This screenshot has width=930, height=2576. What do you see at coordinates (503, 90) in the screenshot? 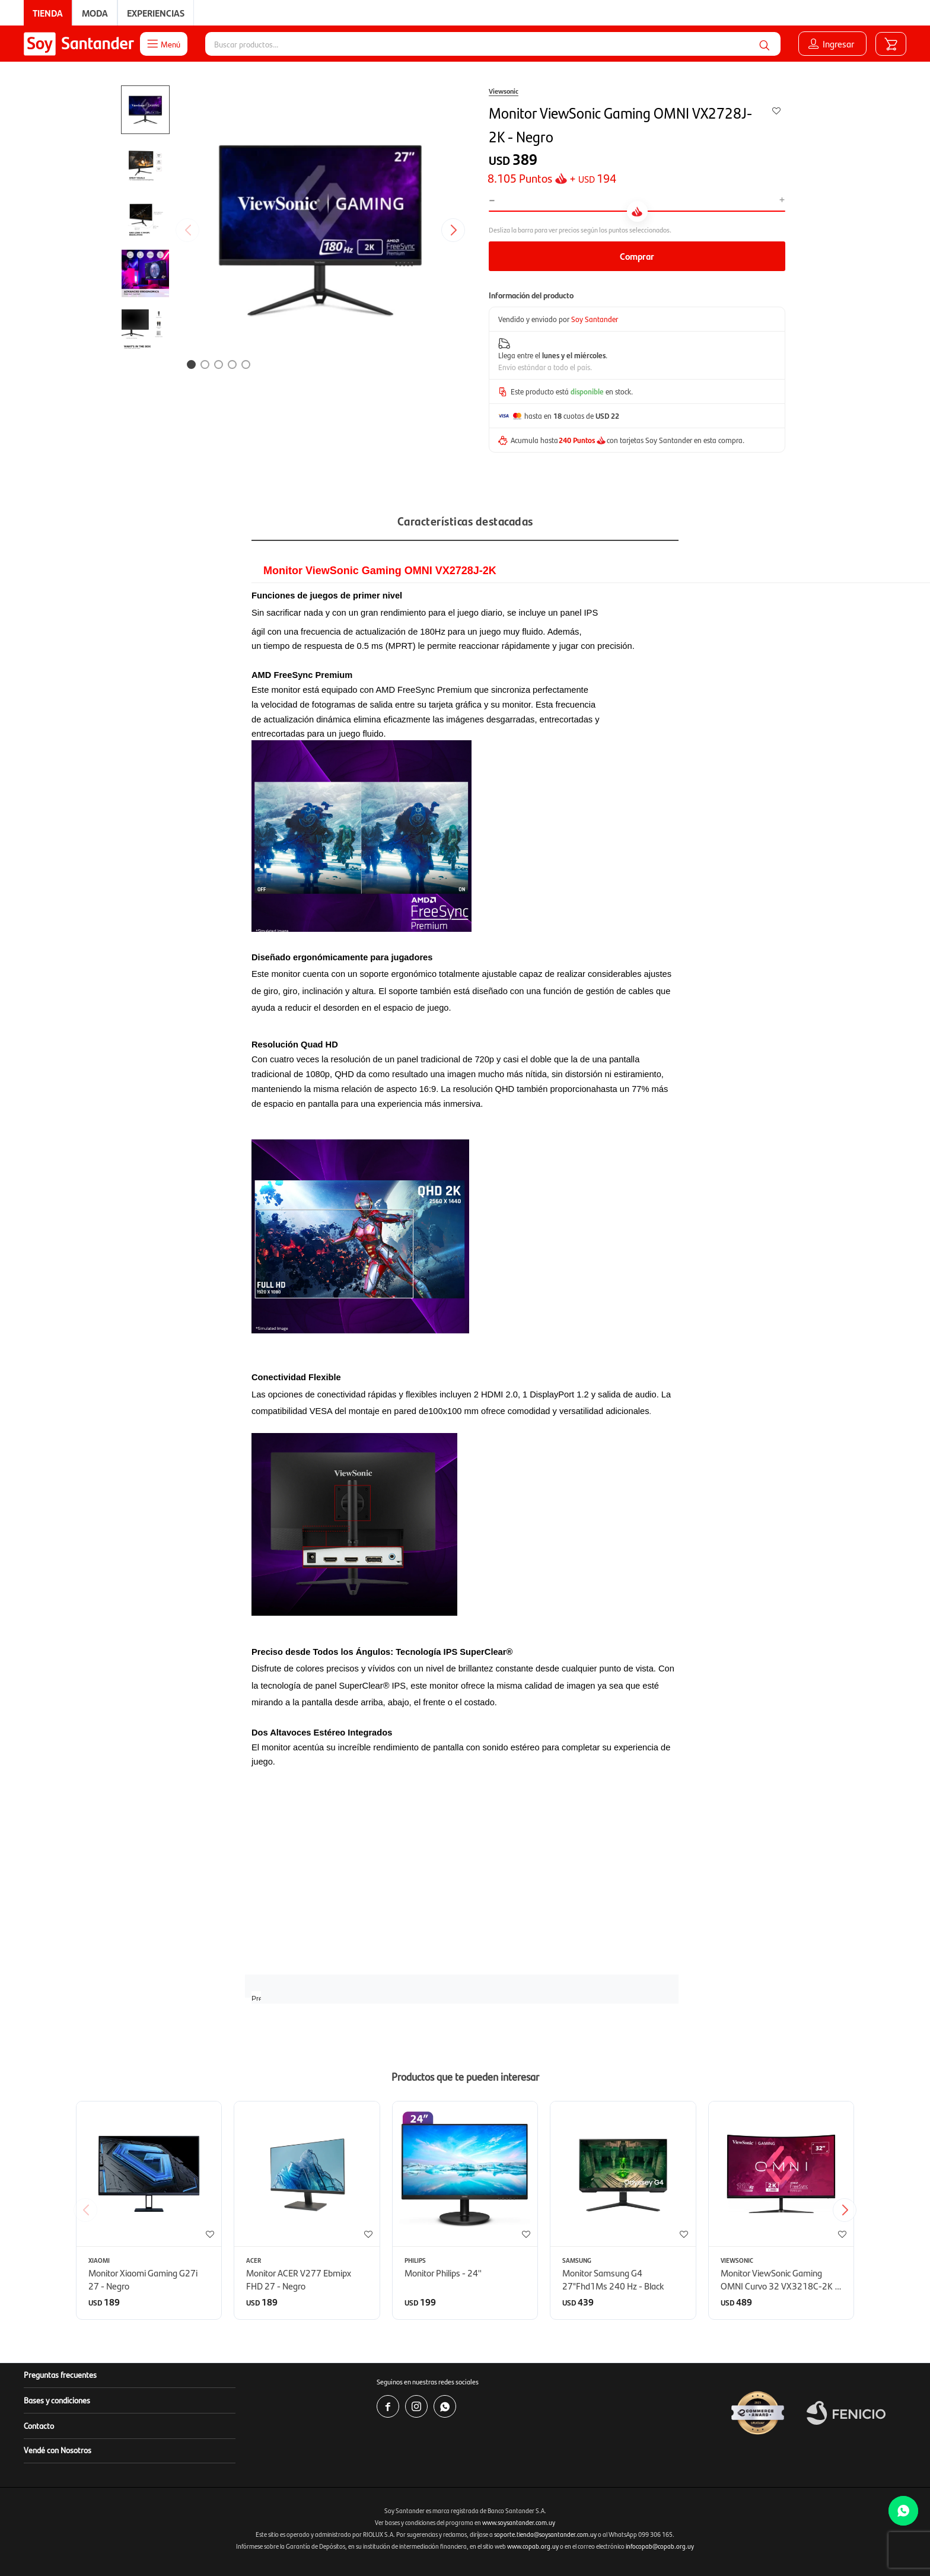
I see `Viewsonic` at bounding box center [503, 90].